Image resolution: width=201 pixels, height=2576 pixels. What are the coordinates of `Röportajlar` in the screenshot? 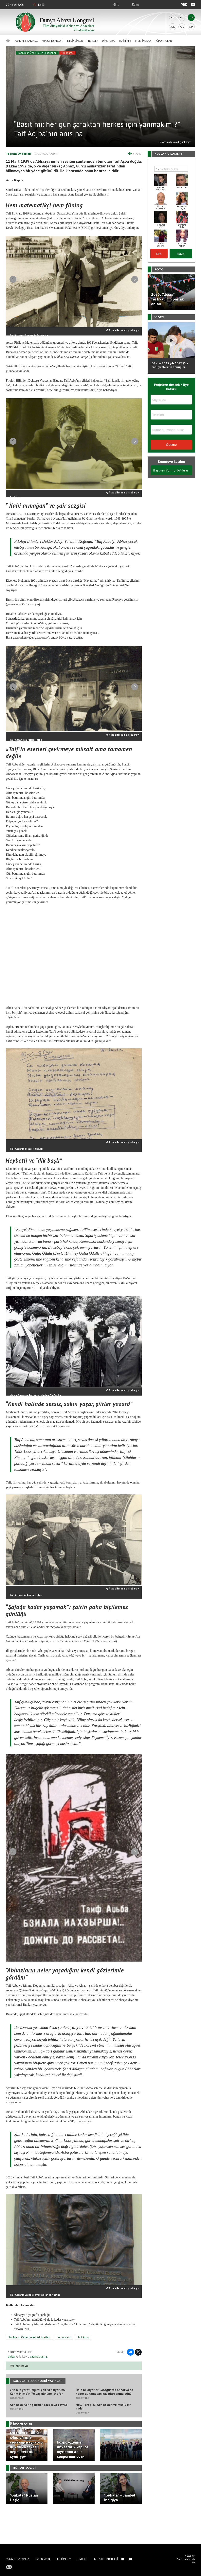 It's located at (163, 41).